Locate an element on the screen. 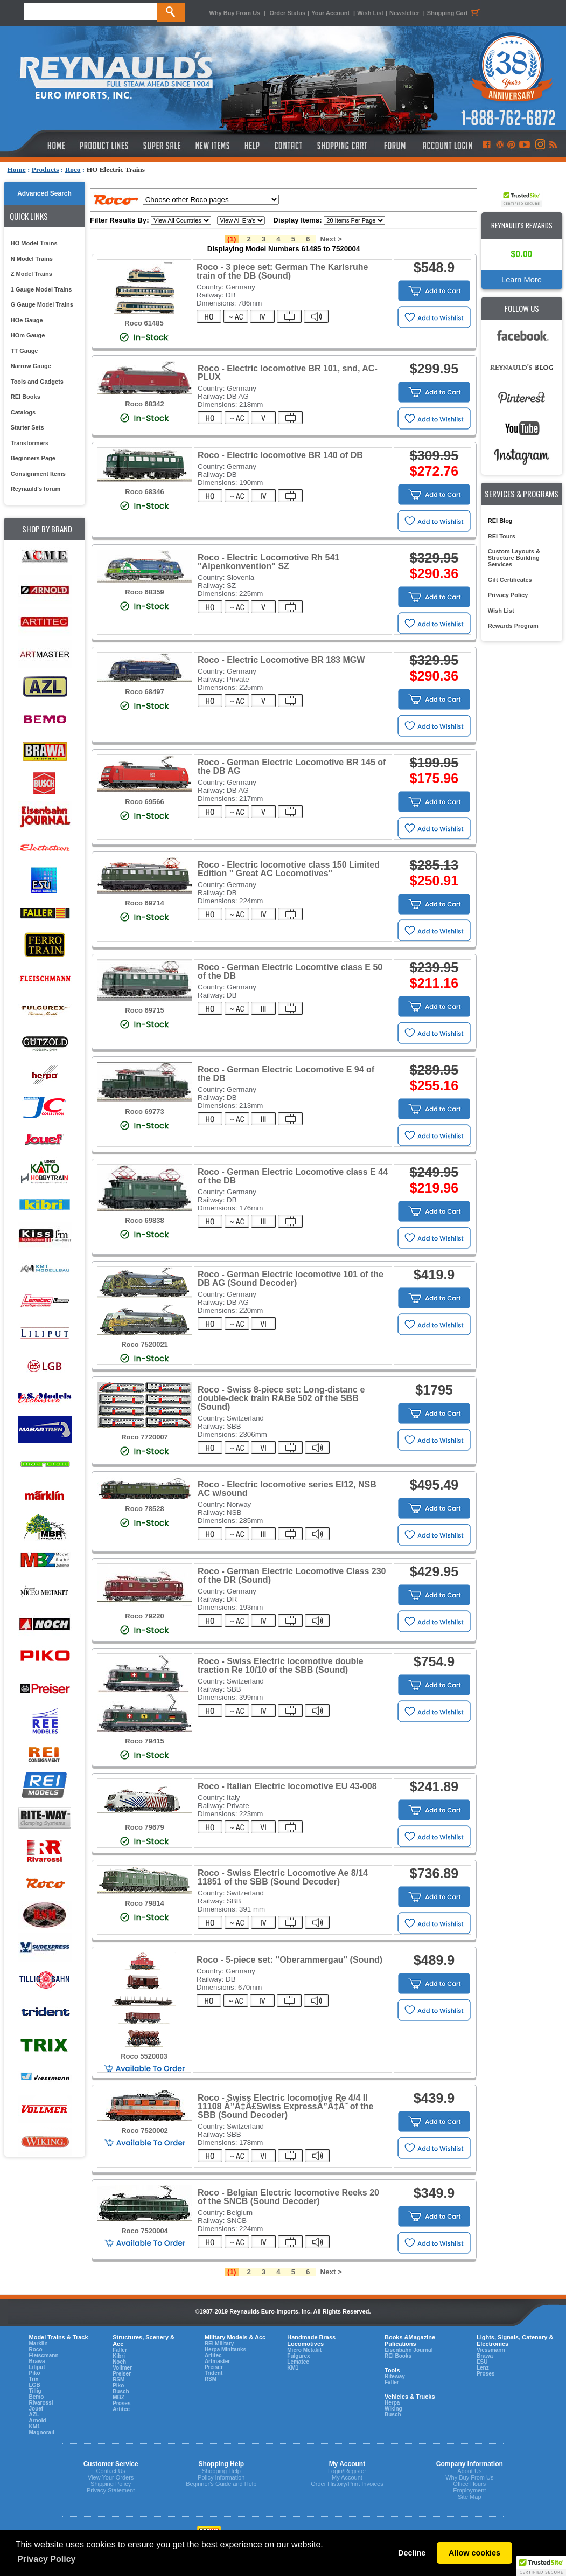 Image resolution: width=566 pixels, height=2576 pixels. HOe Gauge is located at coordinates (27, 320).